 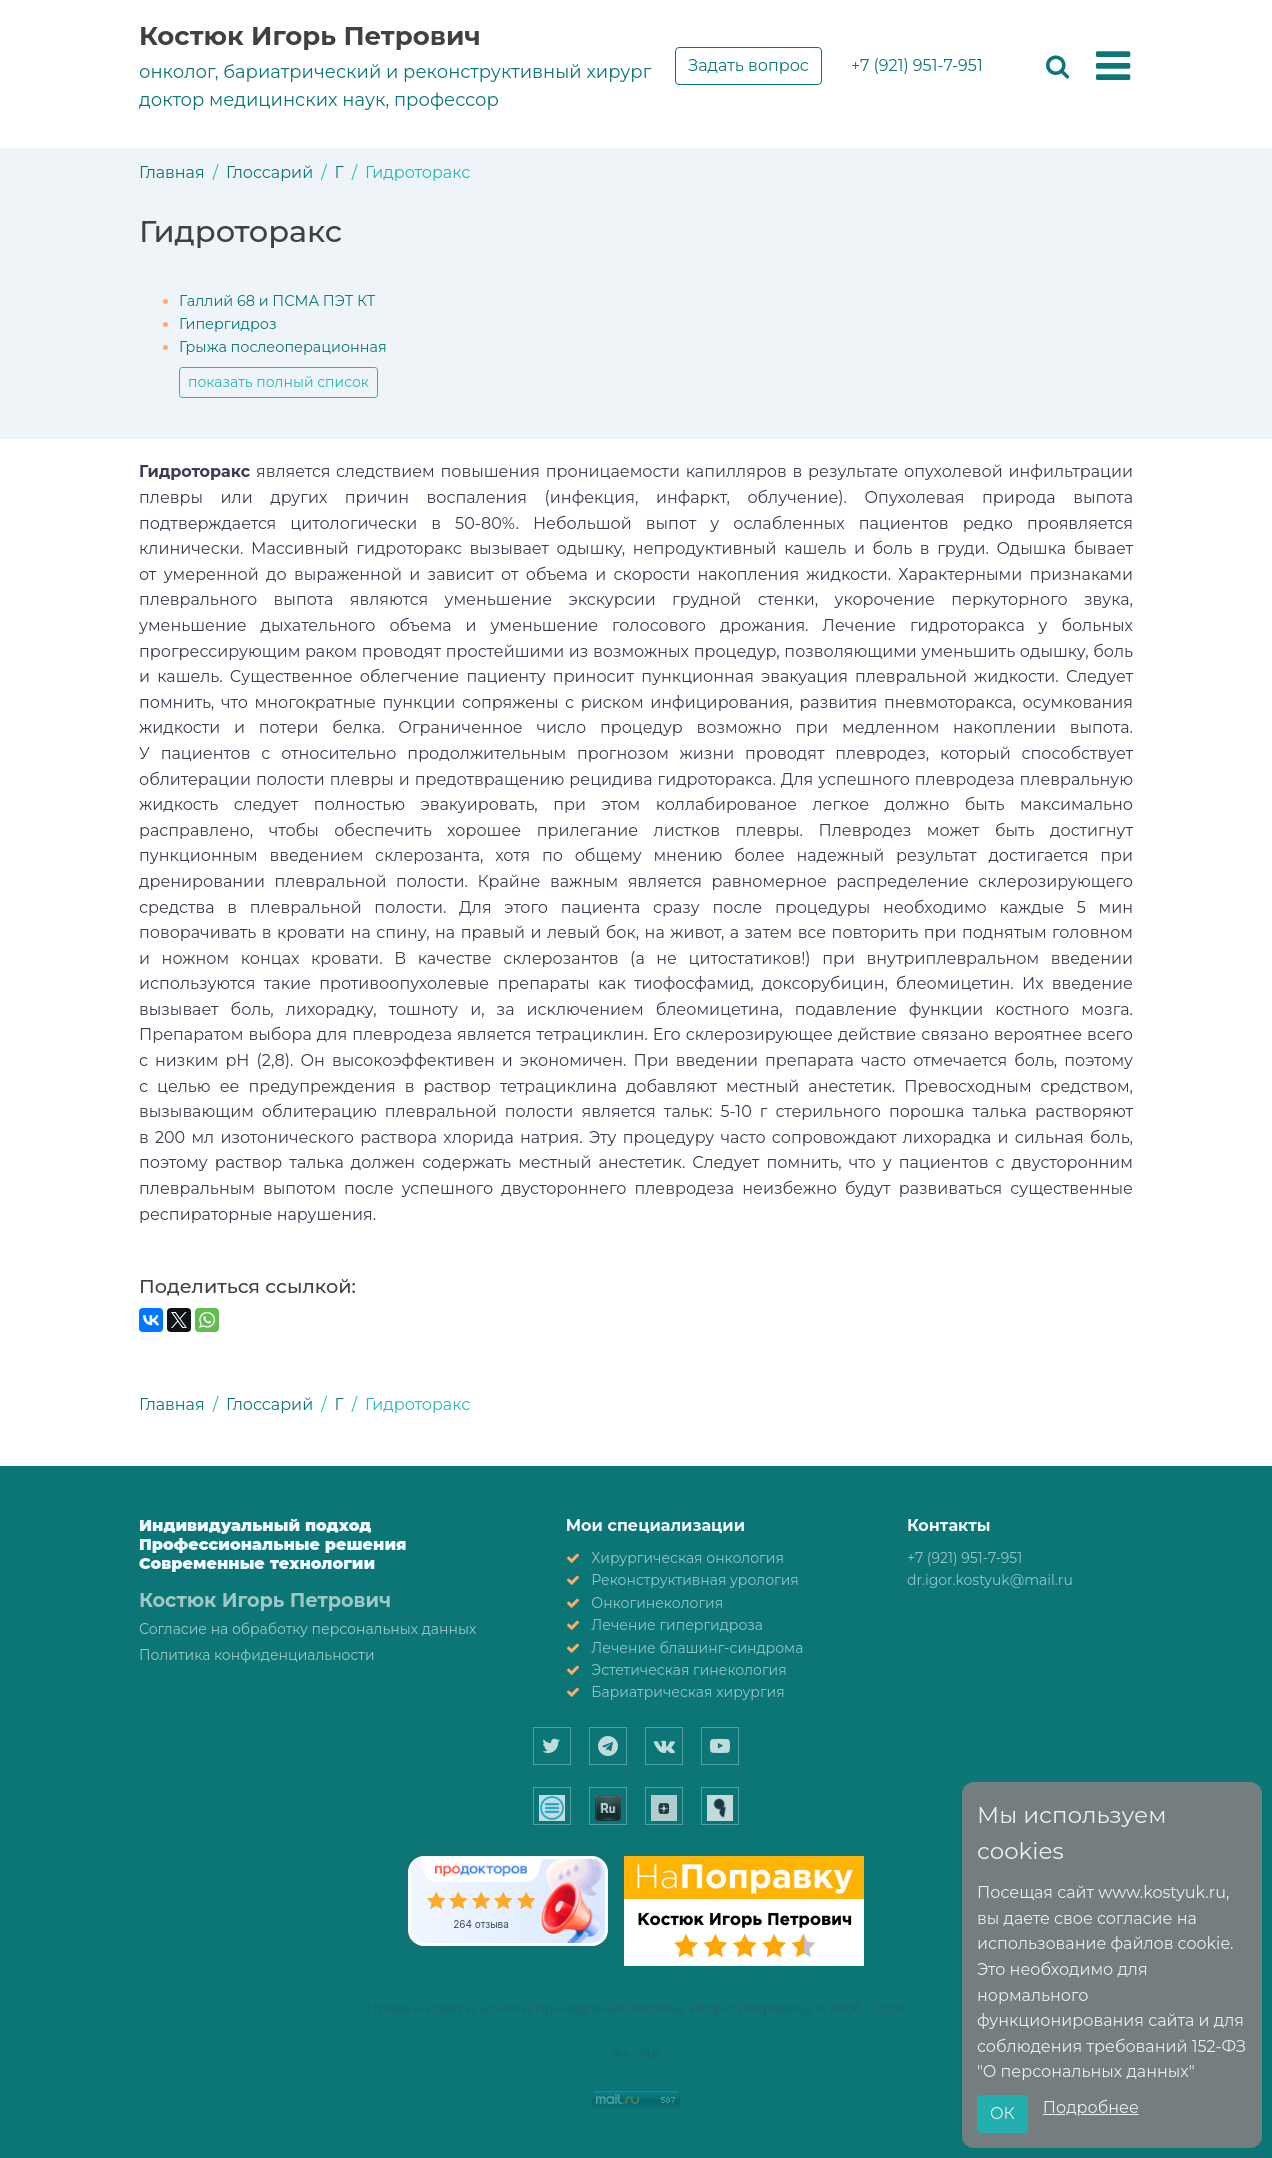 I want to click on Реконструктивная урология, so click(x=695, y=1580).